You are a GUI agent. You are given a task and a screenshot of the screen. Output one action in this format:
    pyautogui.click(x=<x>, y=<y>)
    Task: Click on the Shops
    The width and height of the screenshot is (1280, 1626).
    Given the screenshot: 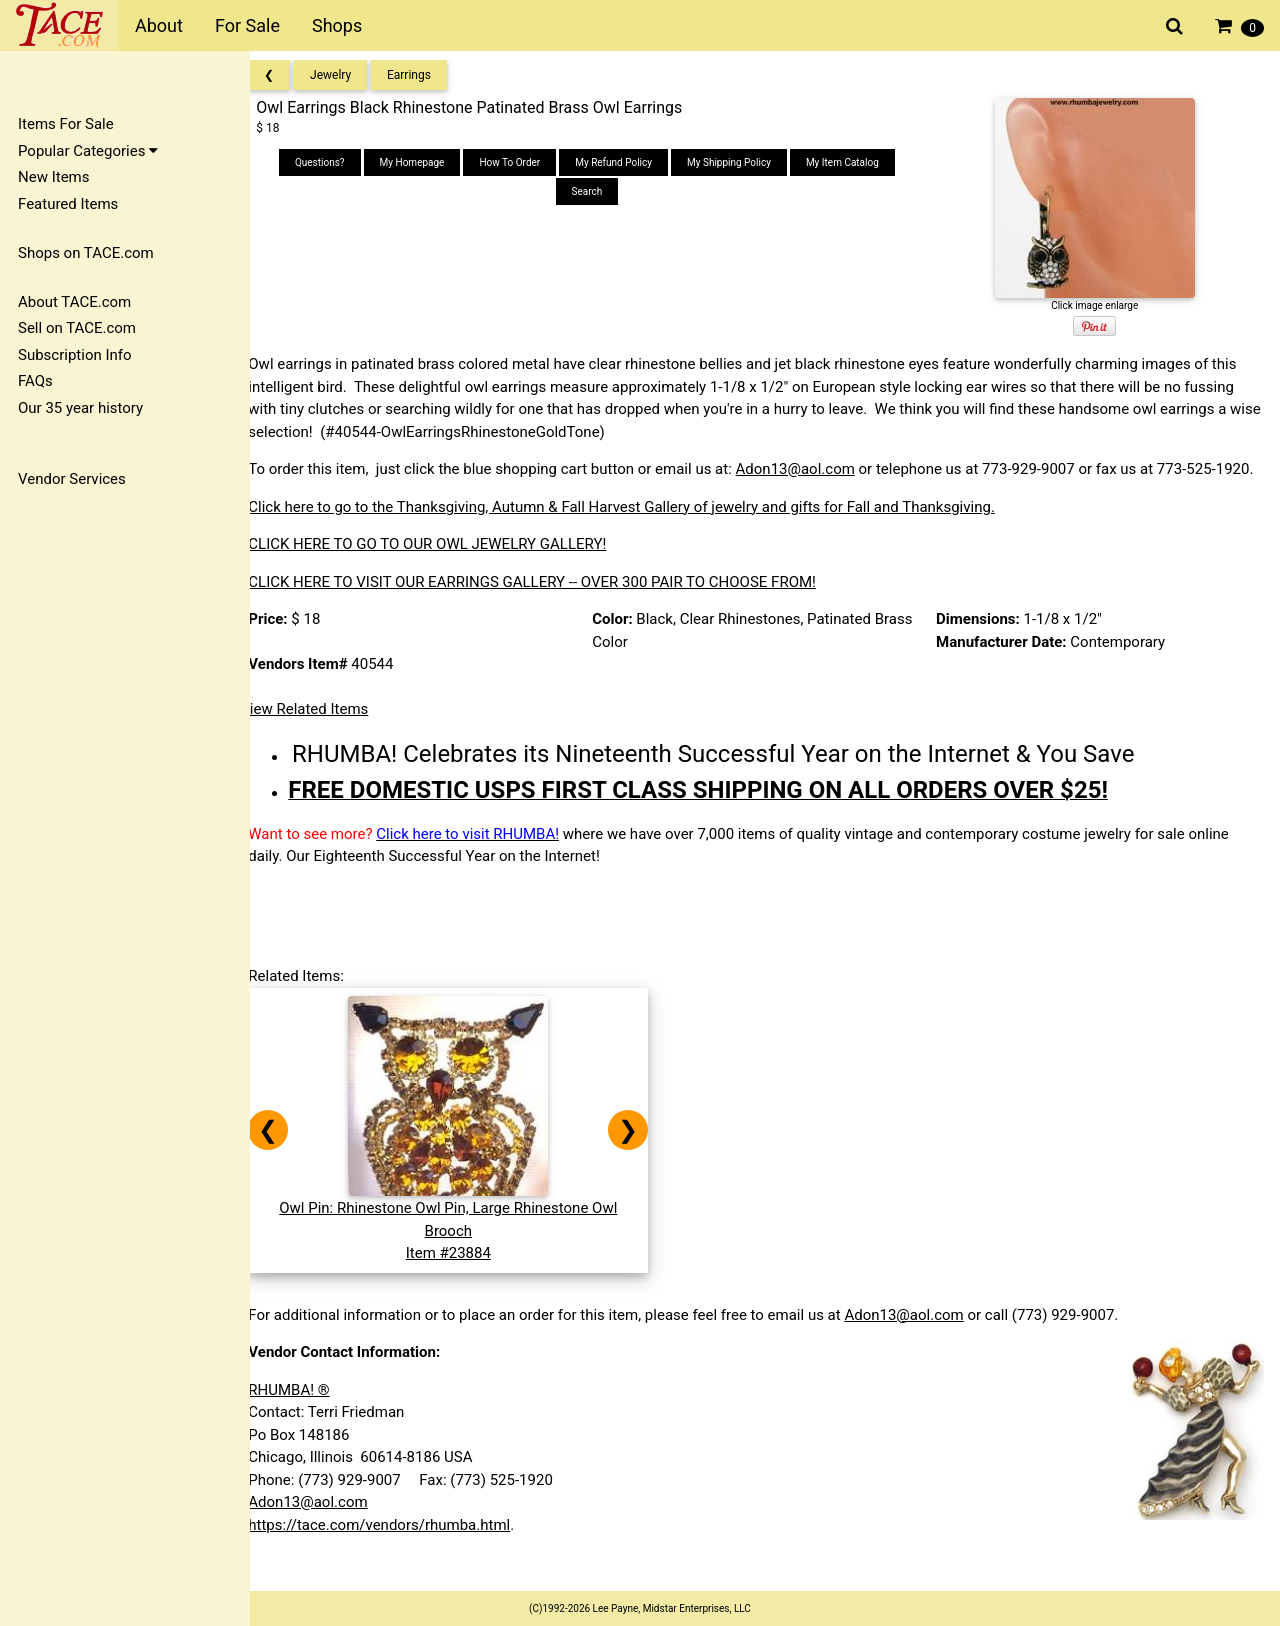 What is the action you would take?
    pyautogui.click(x=337, y=25)
    